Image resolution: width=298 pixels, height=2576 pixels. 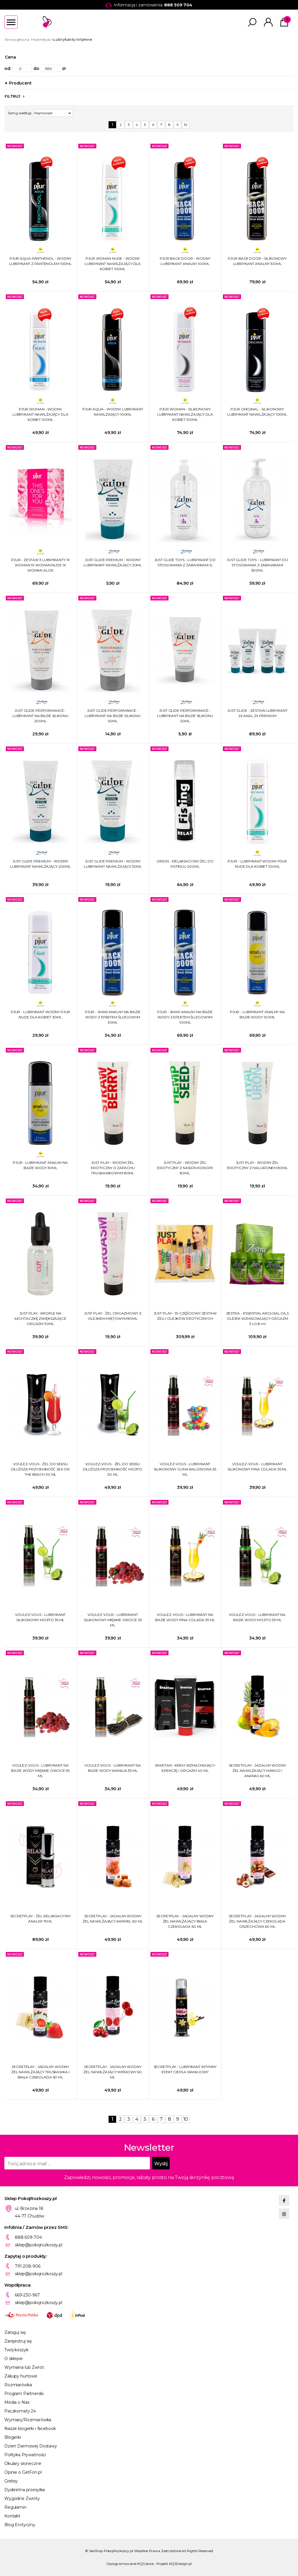 I want to click on PJUR WOMAN - SILIKONOWY LUBRYKANT NAWILŻAJĄCY DLA KOBIET 100ML, so click(x=185, y=414).